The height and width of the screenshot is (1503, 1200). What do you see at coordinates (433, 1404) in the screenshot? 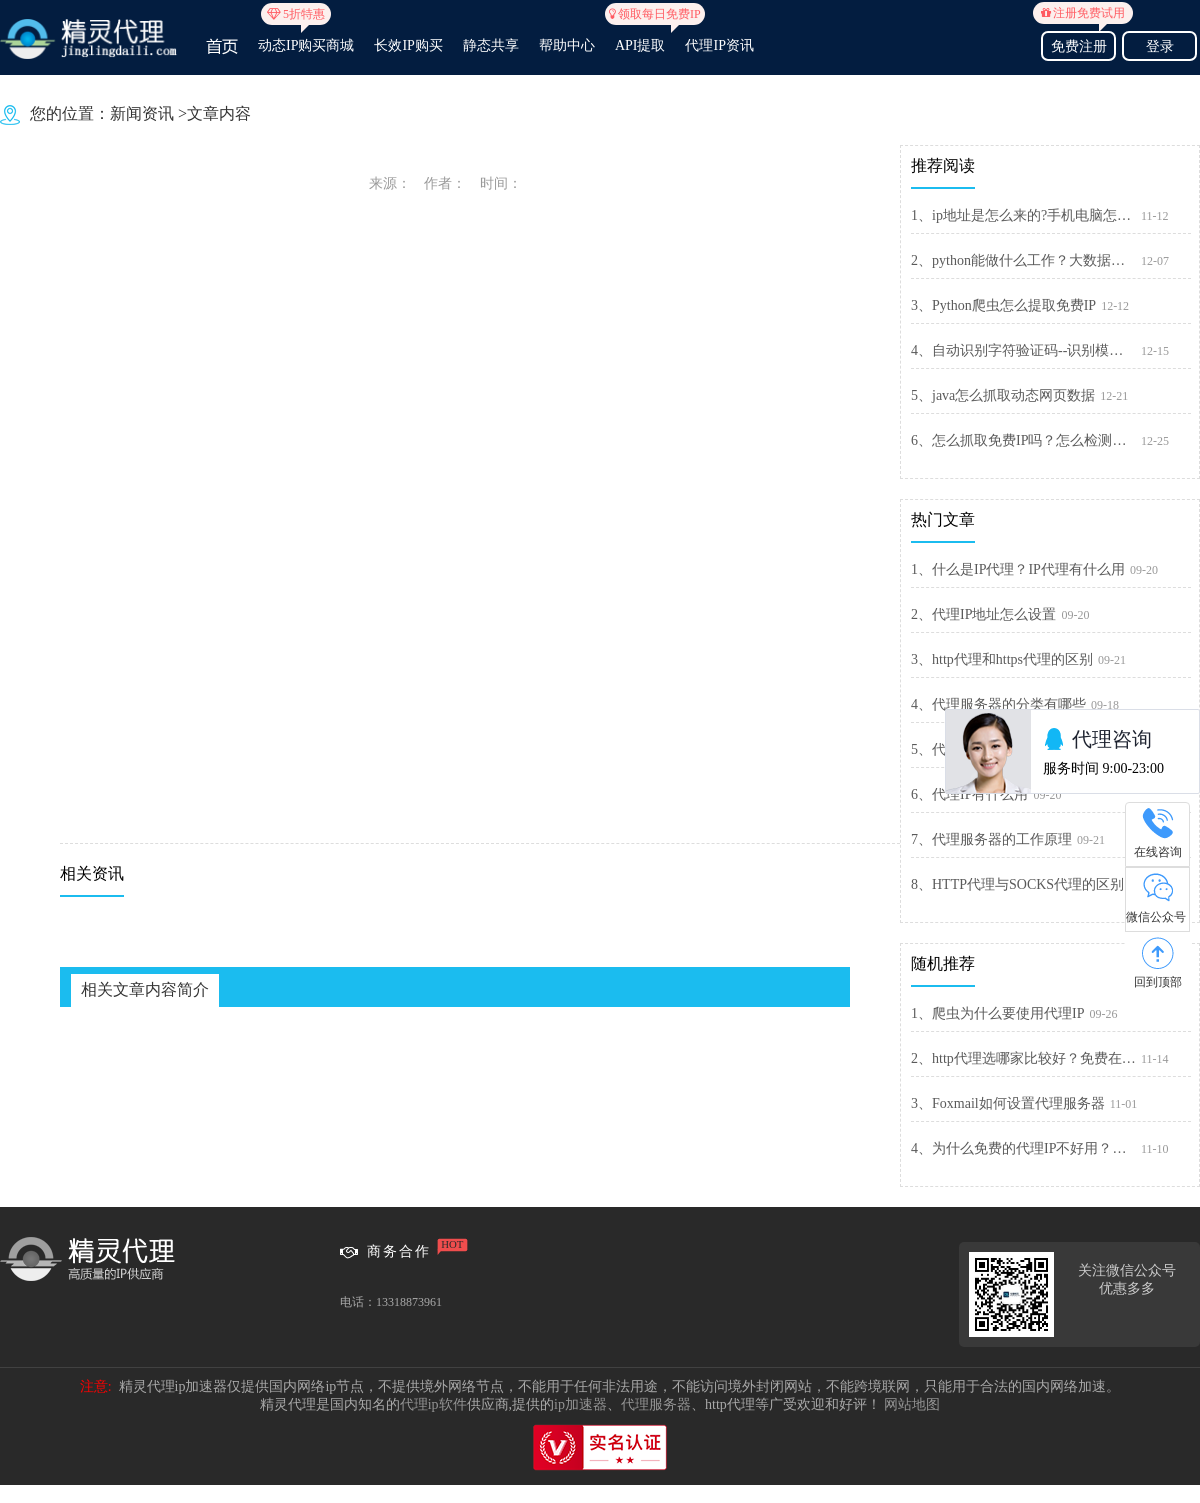
I see `代理ip软件` at bounding box center [433, 1404].